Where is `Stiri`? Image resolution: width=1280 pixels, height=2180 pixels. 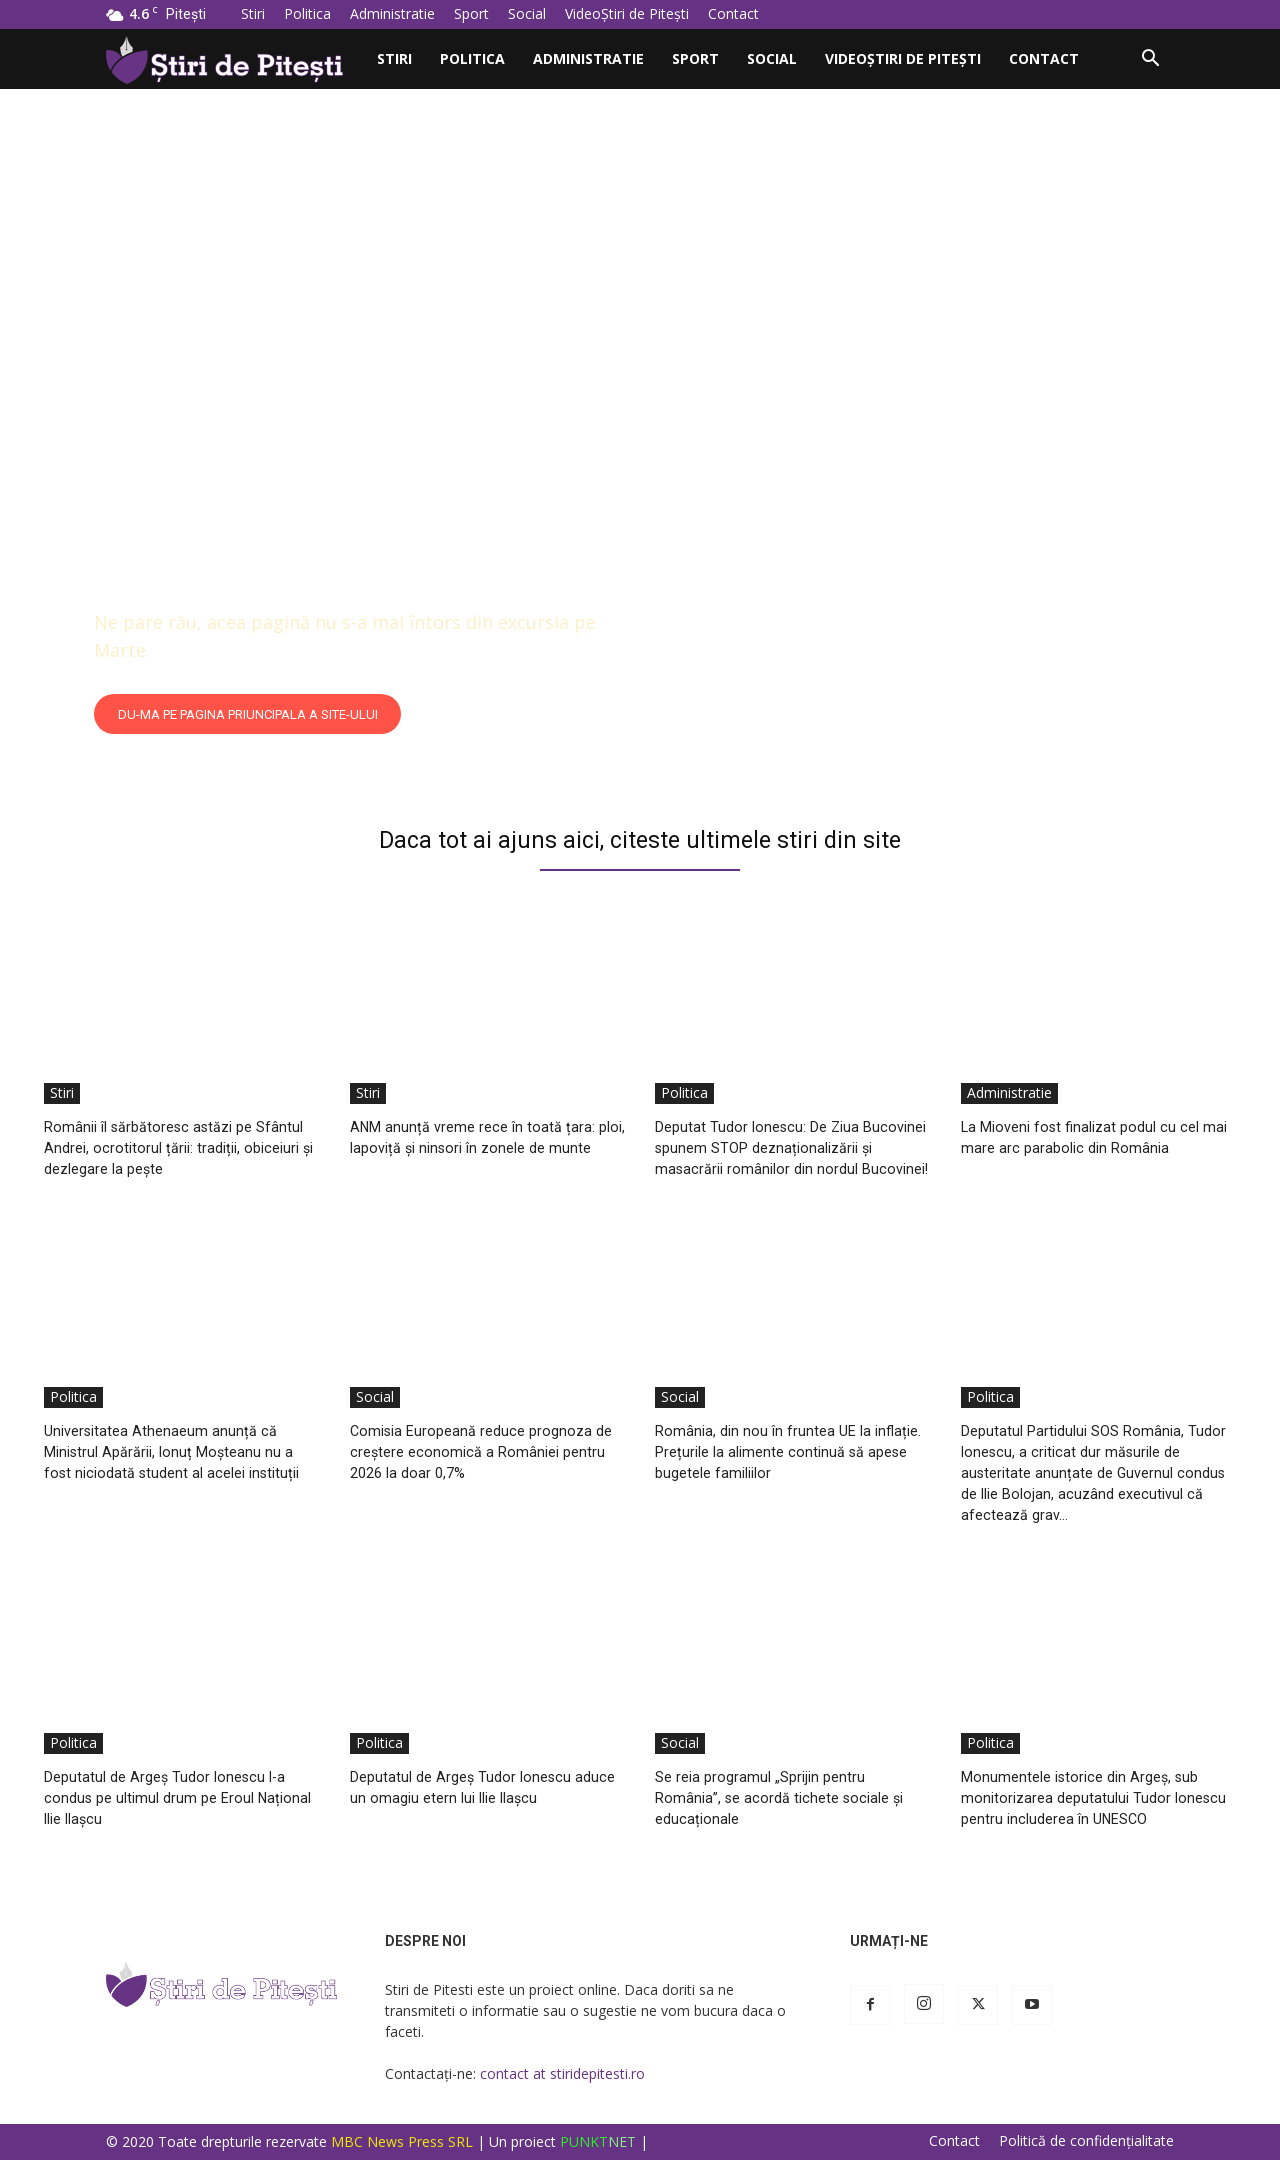
Stiri is located at coordinates (253, 13).